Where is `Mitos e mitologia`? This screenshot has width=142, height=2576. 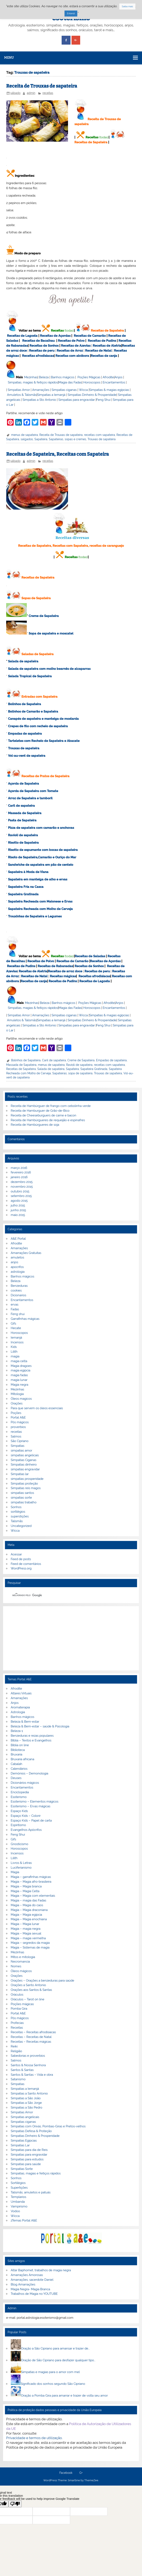 Mitos e mitologia is located at coordinates (23, 1957).